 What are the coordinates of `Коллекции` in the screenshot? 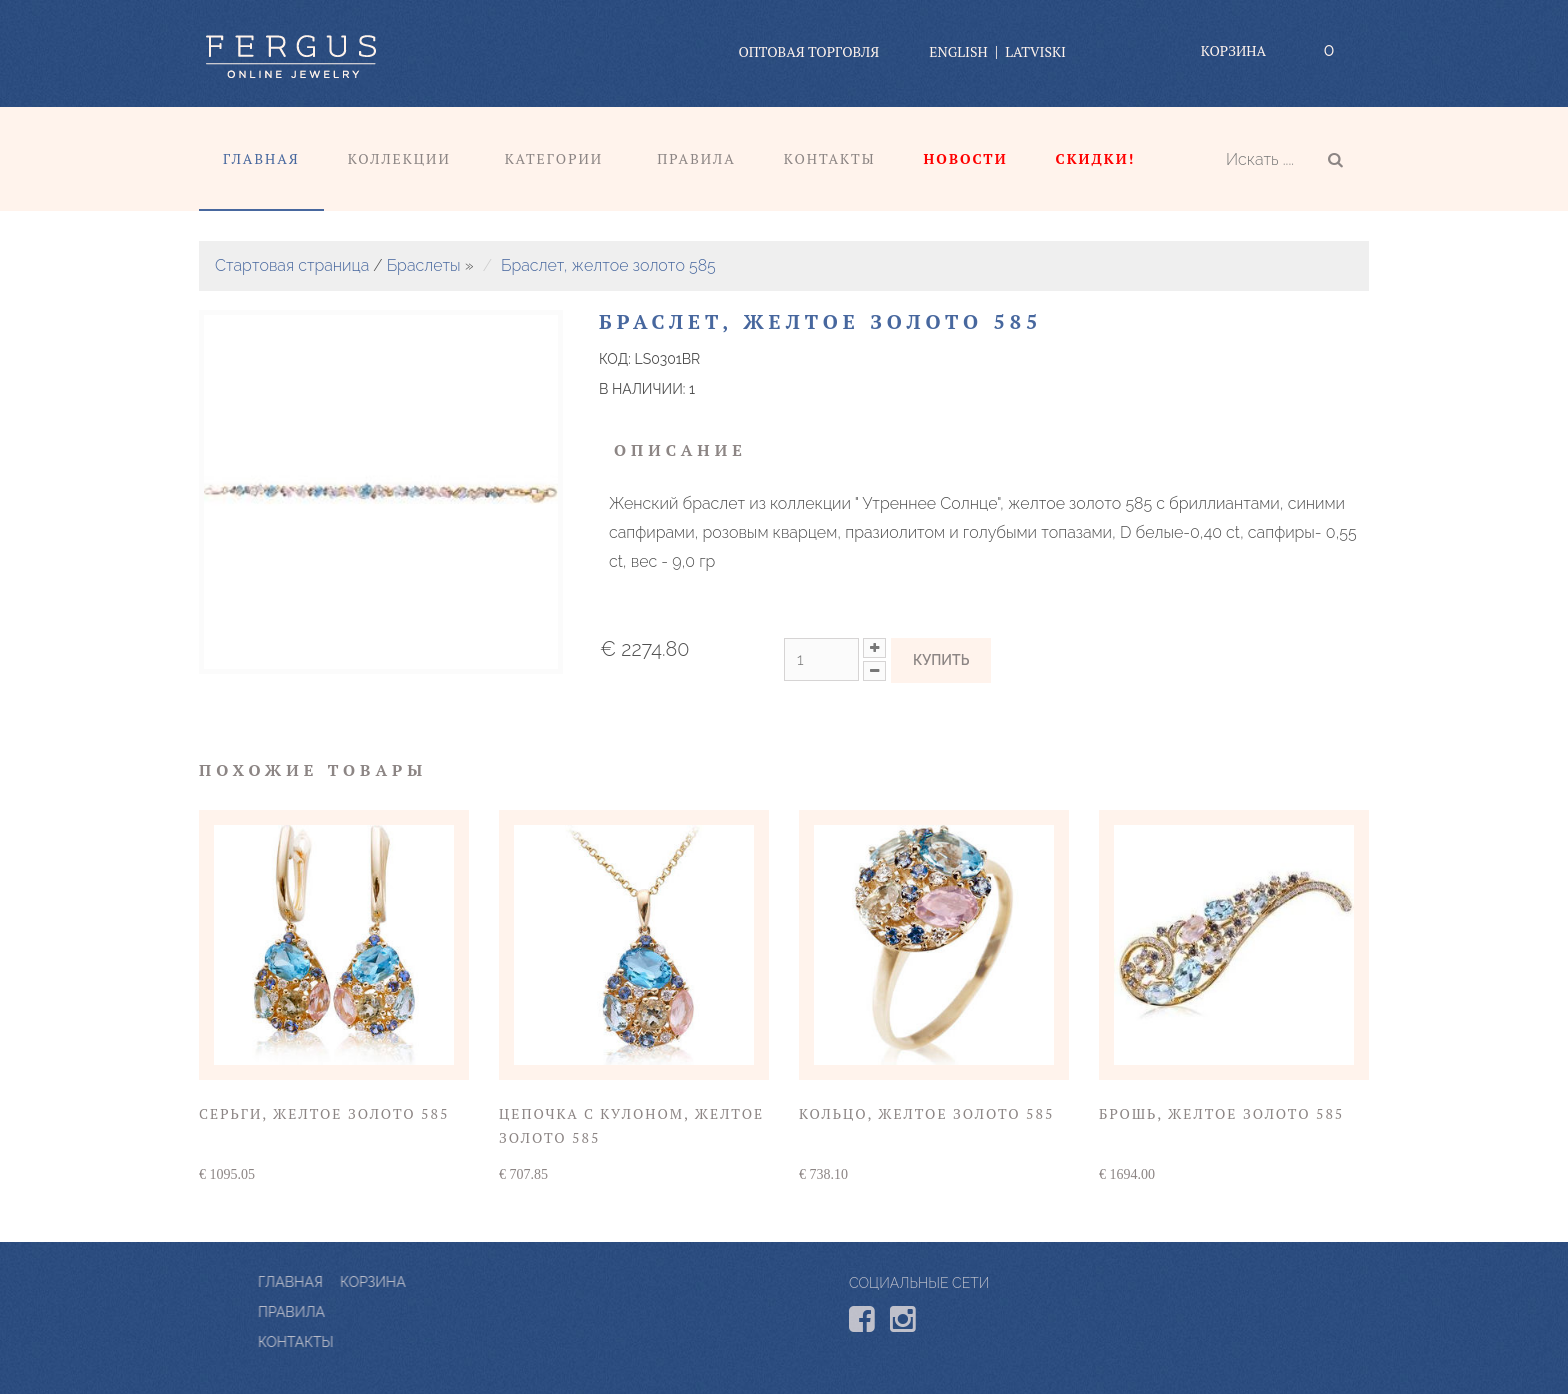 It's located at (399, 158).